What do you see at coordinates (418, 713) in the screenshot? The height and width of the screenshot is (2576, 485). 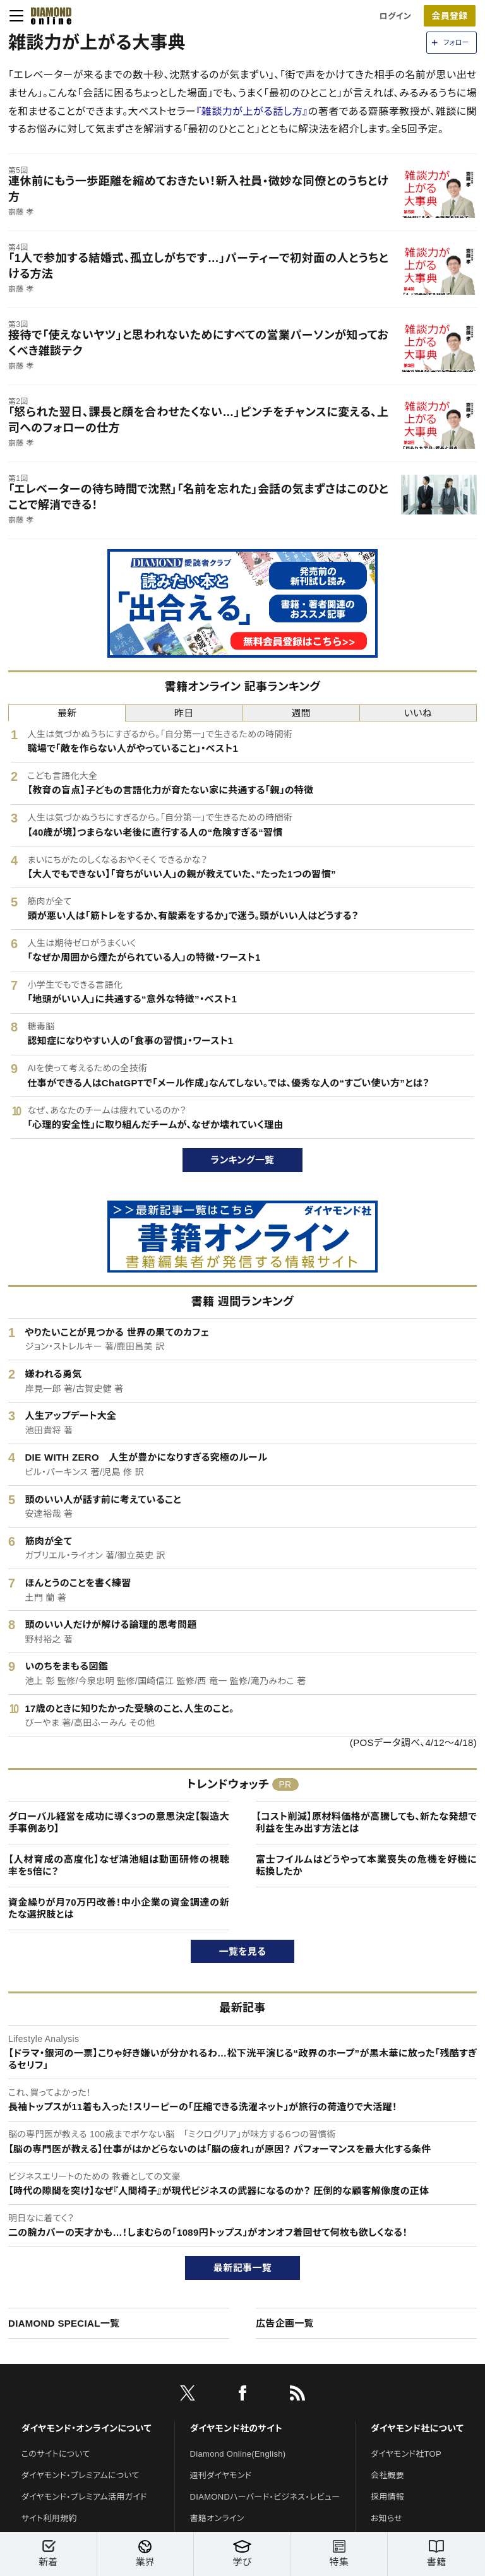 I see `いいね` at bounding box center [418, 713].